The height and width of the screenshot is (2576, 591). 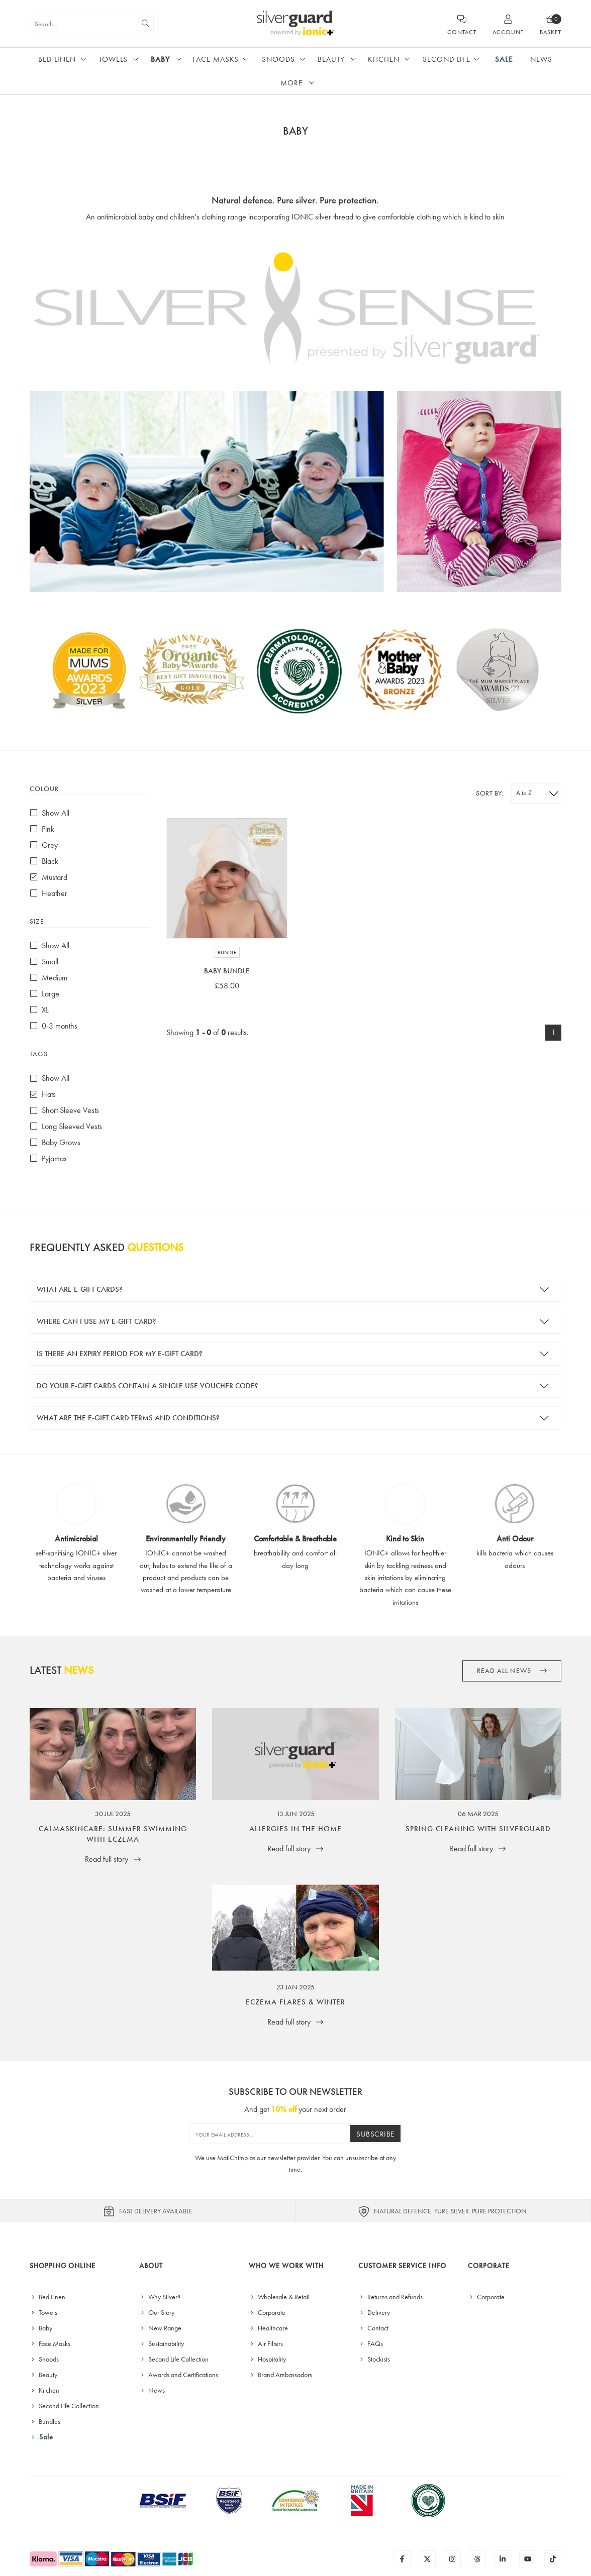 I want to click on 0-3 months, so click(x=53, y=1026).